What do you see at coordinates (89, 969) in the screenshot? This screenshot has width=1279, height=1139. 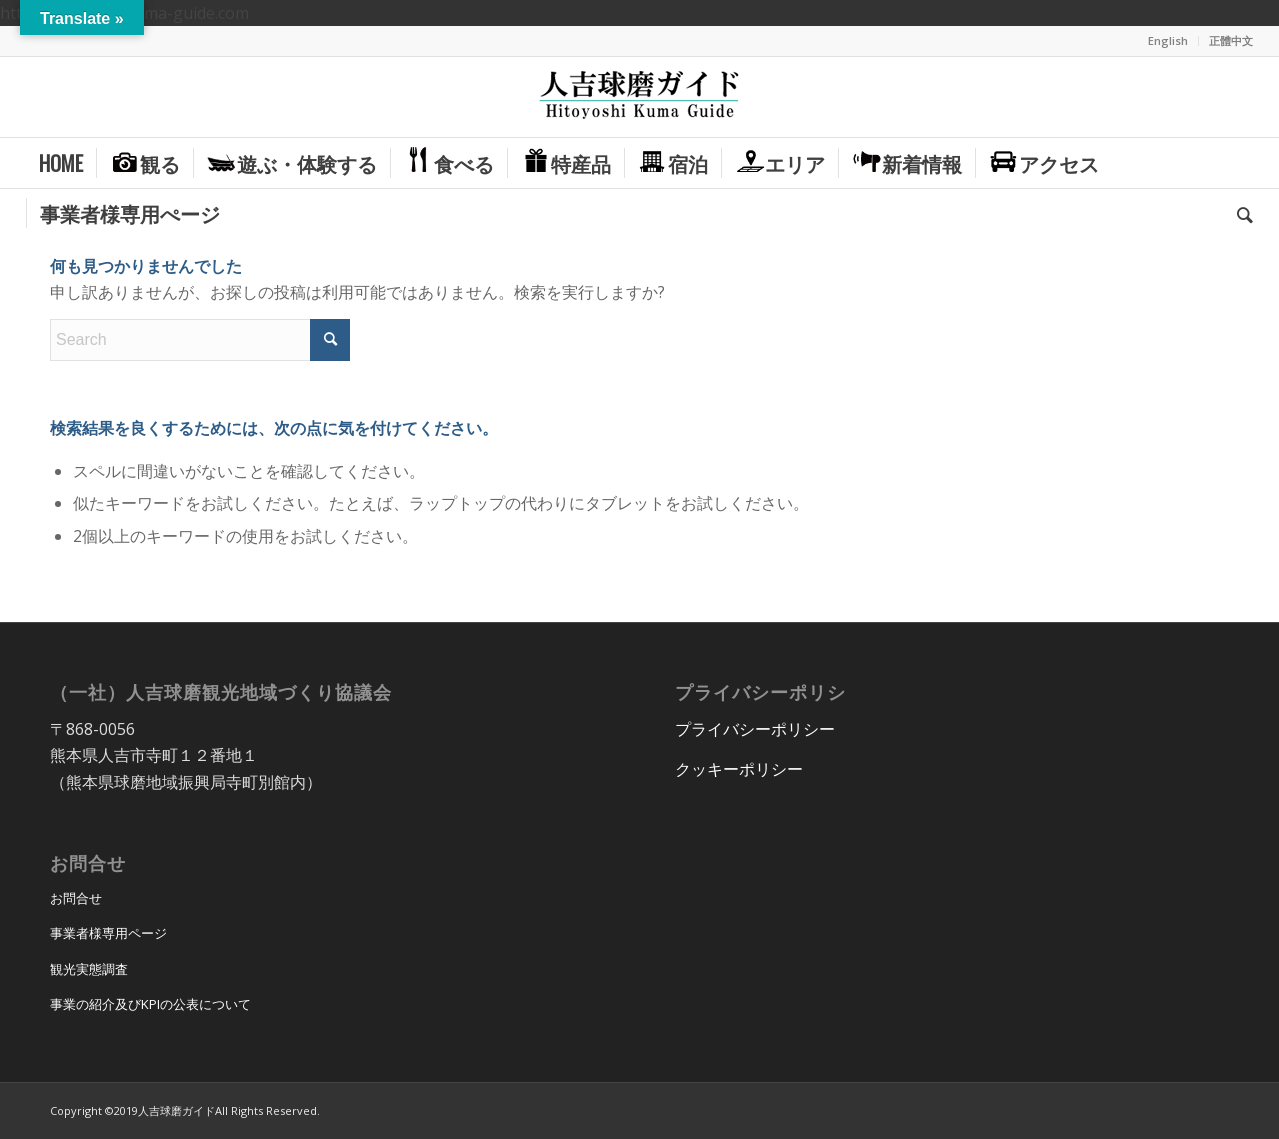 I see `観光実態調査` at bounding box center [89, 969].